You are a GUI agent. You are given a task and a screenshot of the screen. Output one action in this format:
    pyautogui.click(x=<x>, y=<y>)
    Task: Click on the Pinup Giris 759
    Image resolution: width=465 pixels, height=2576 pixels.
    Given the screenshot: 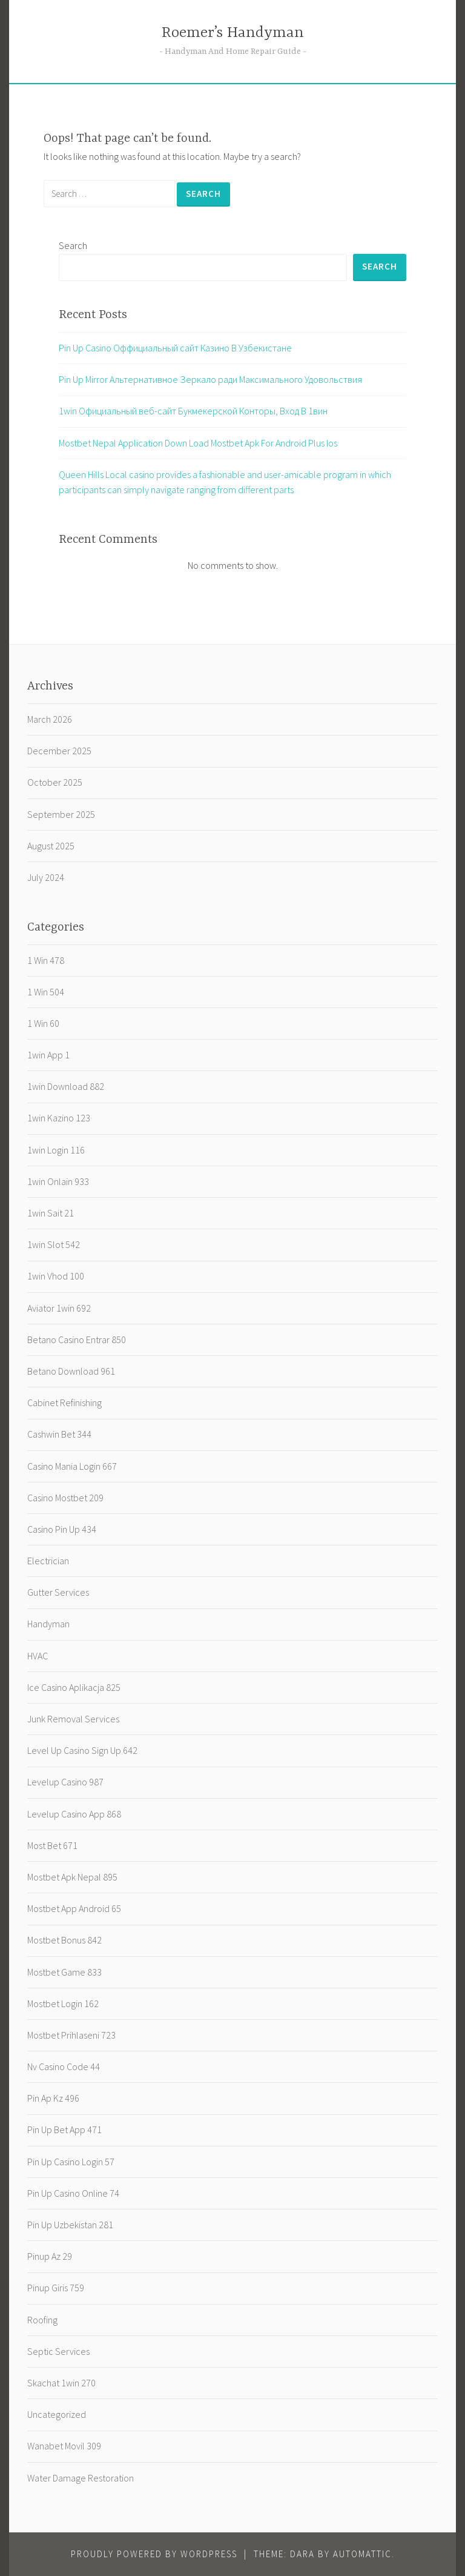 What is the action you would take?
    pyautogui.click(x=55, y=2288)
    